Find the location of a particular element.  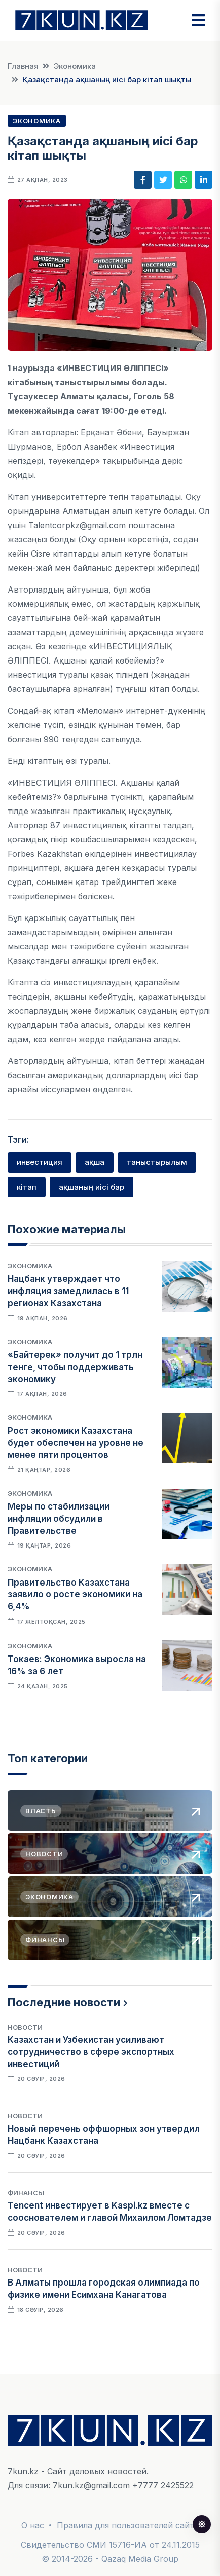

Финансы is located at coordinates (26, 2193).